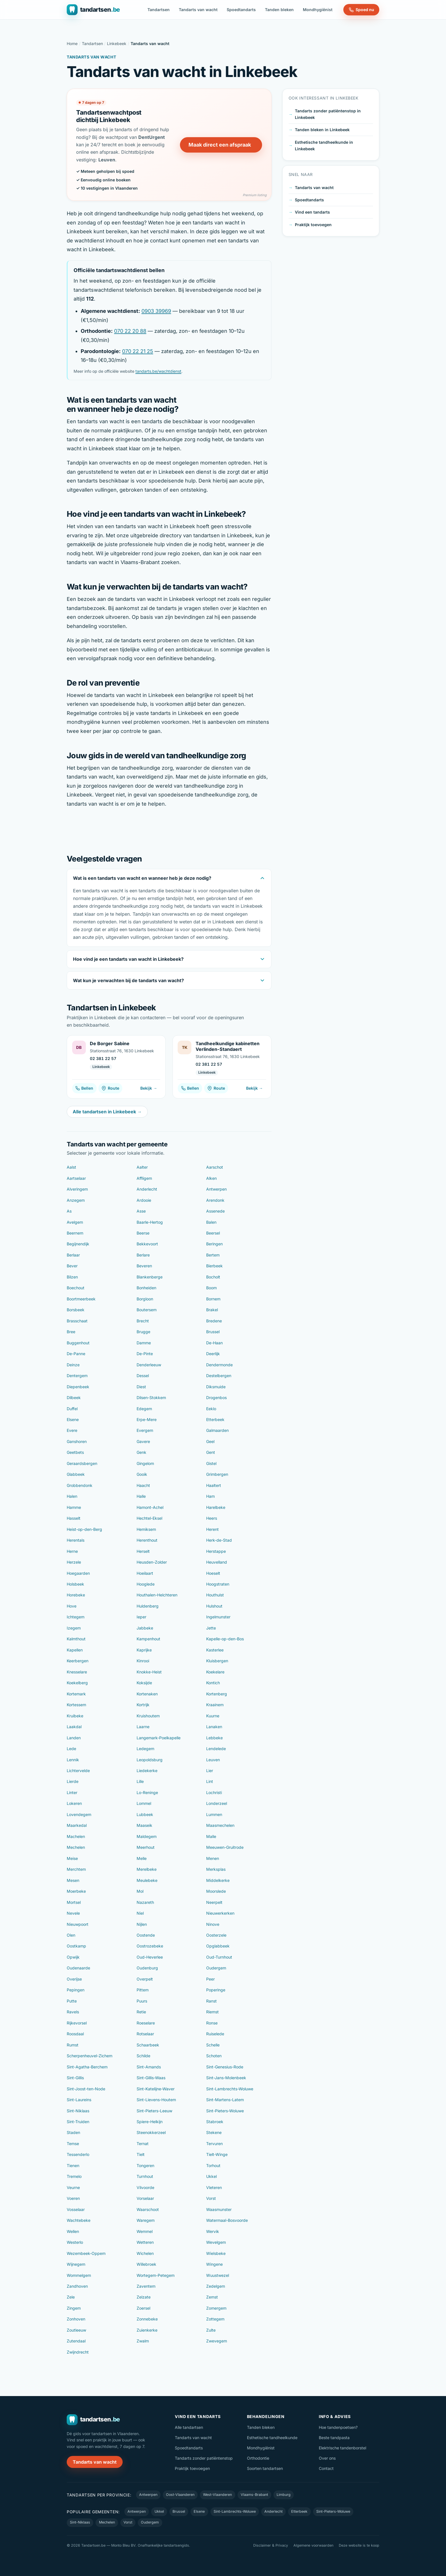 The height and width of the screenshot is (2576, 446). What do you see at coordinates (213, 1759) in the screenshot?
I see `Leuven` at bounding box center [213, 1759].